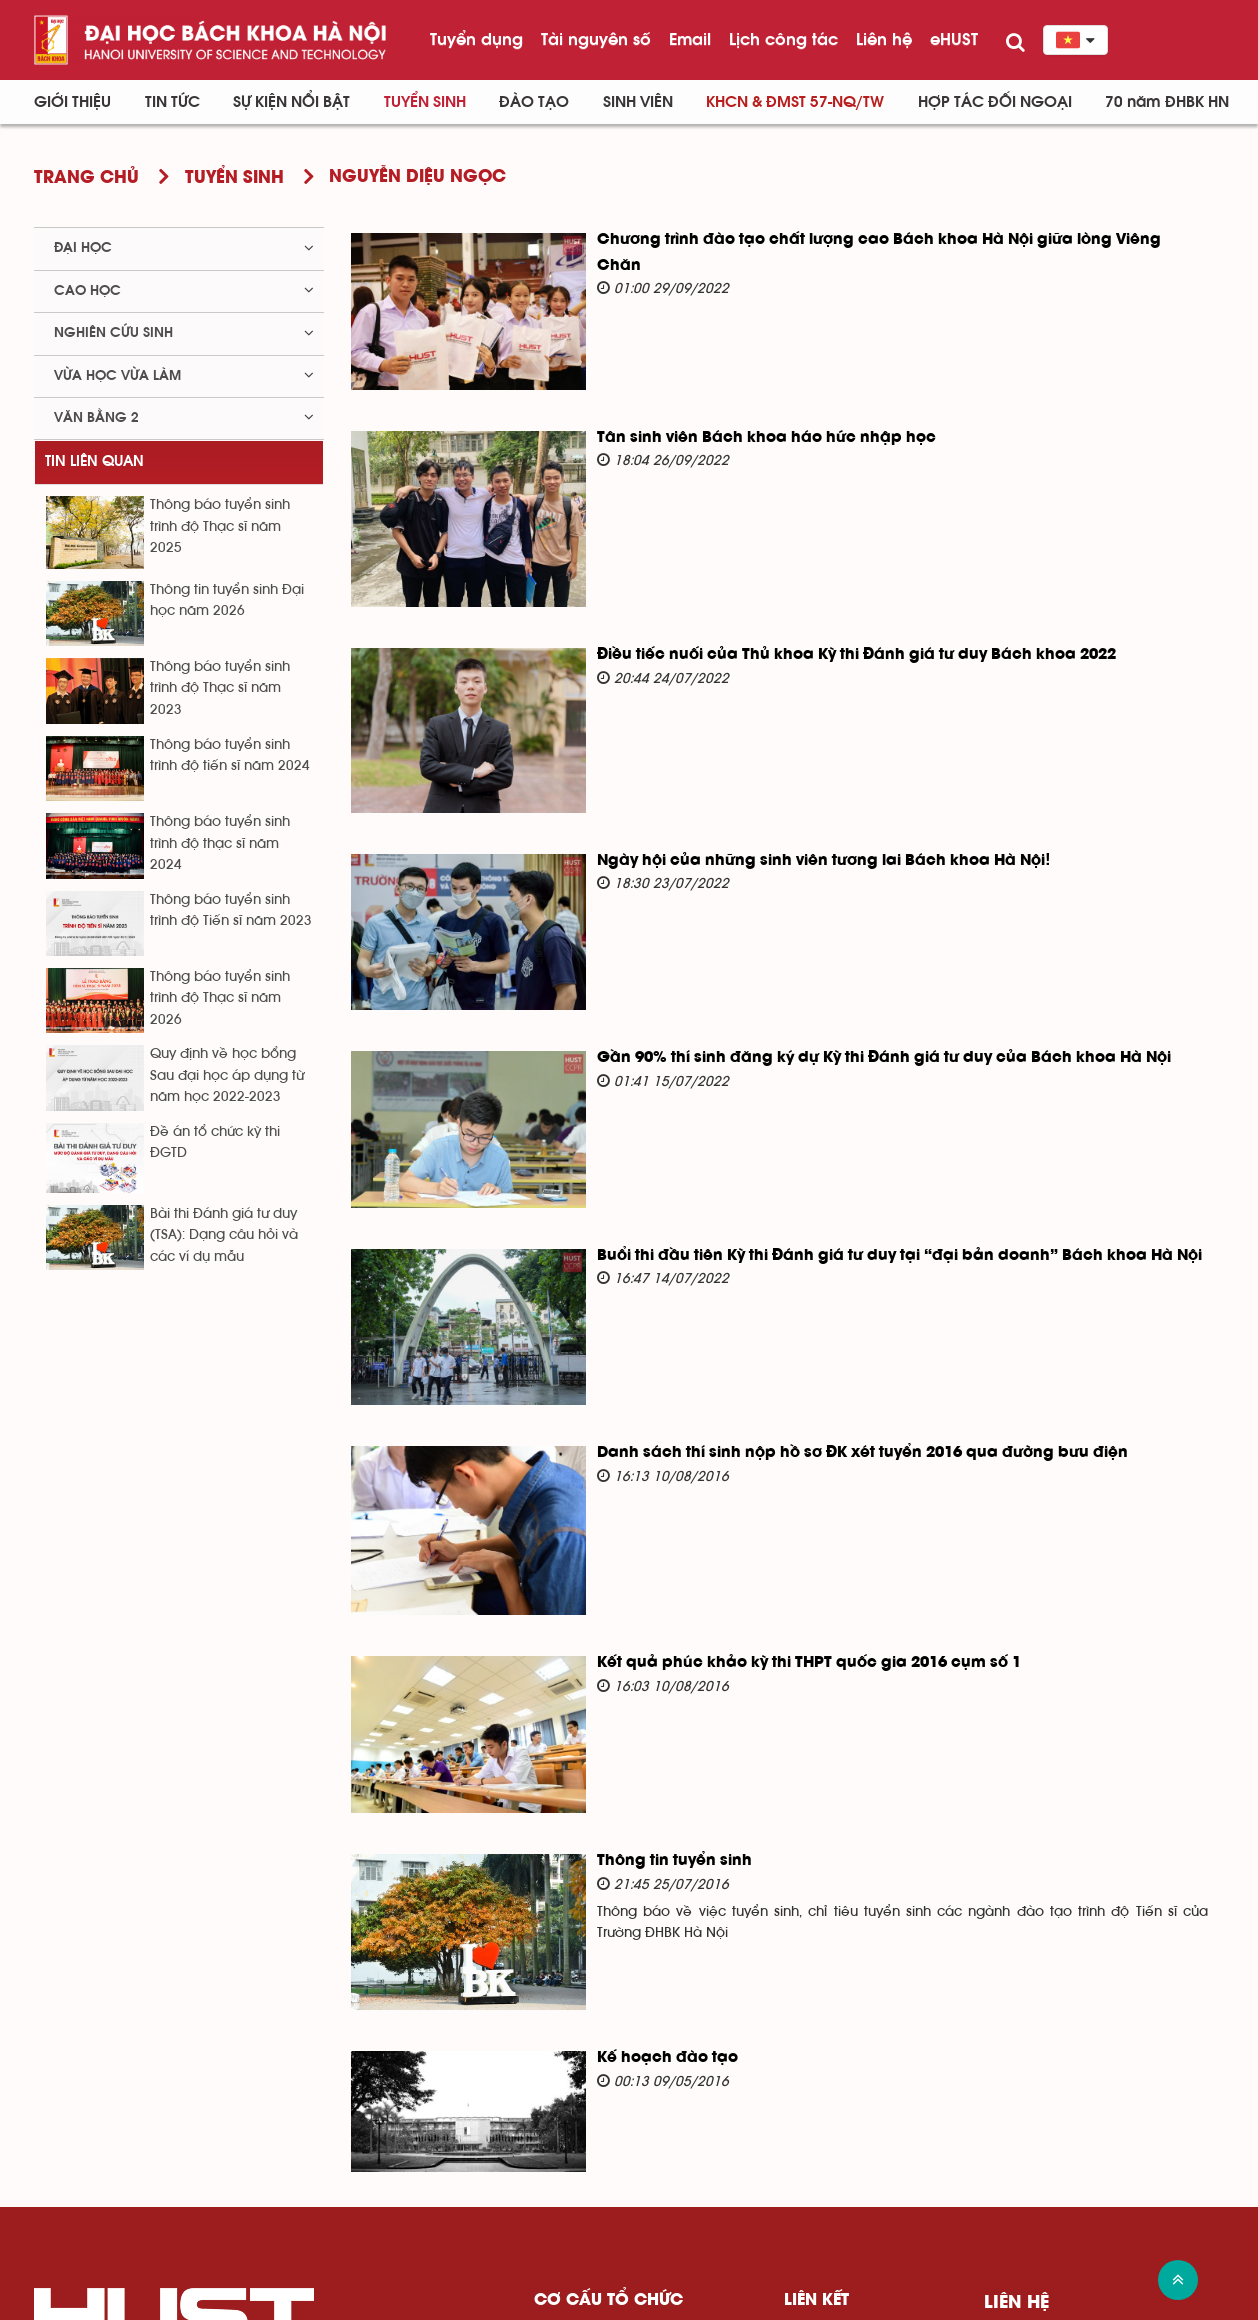 The width and height of the screenshot is (1258, 2320). Describe the element at coordinates (866, 240) in the screenshot. I see `Chương trình đào tạo chất lượng cao Bách khoa Hà Nội giữa lòng Viêng Chăn` at that location.